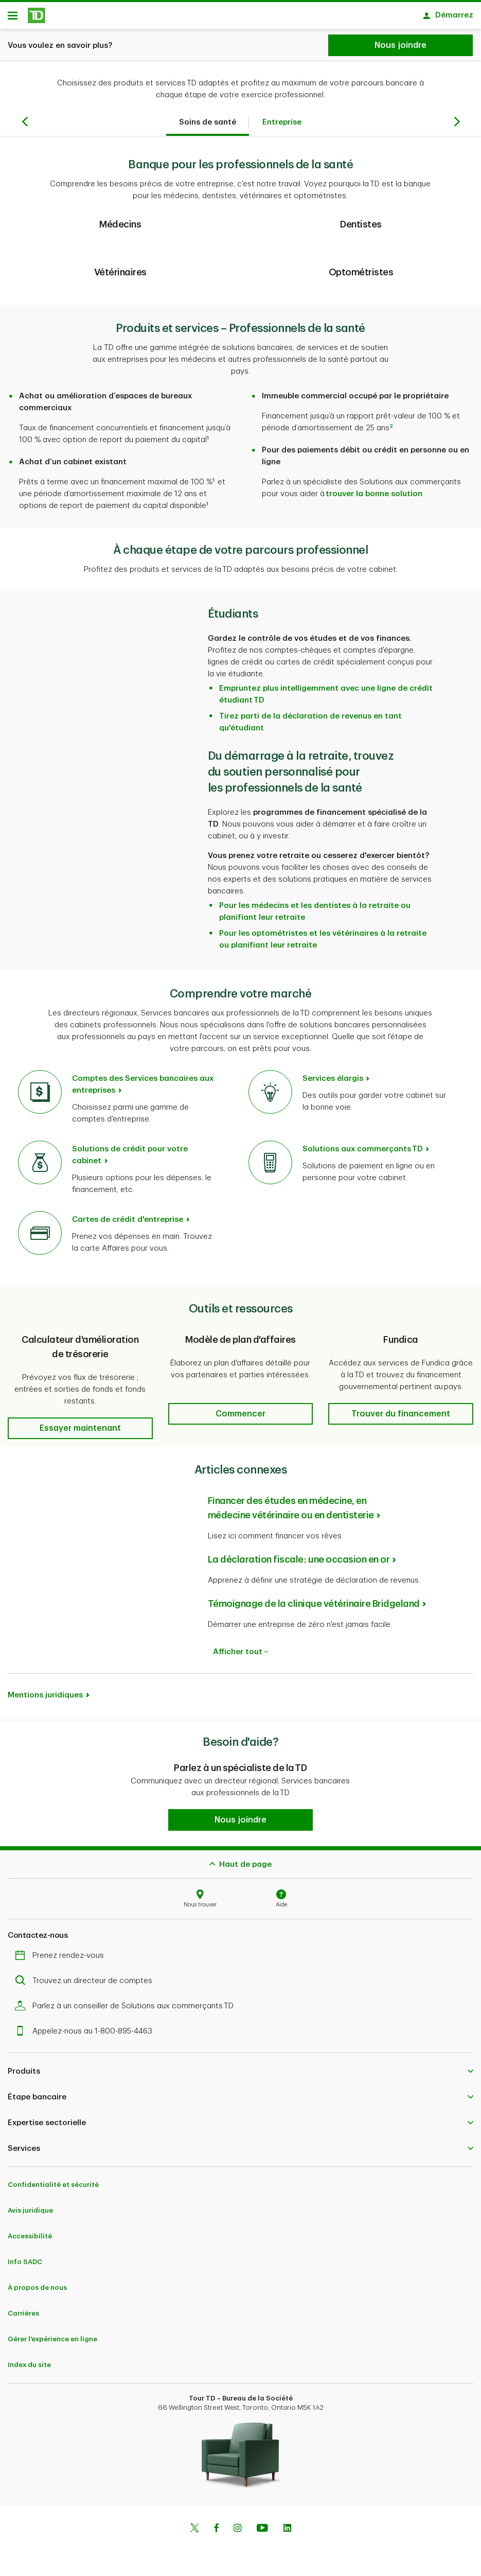 This screenshot has width=481, height=2576. What do you see at coordinates (281, 126) in the screenshot?
I see `Entreprise` at bounding box center [281, 126].